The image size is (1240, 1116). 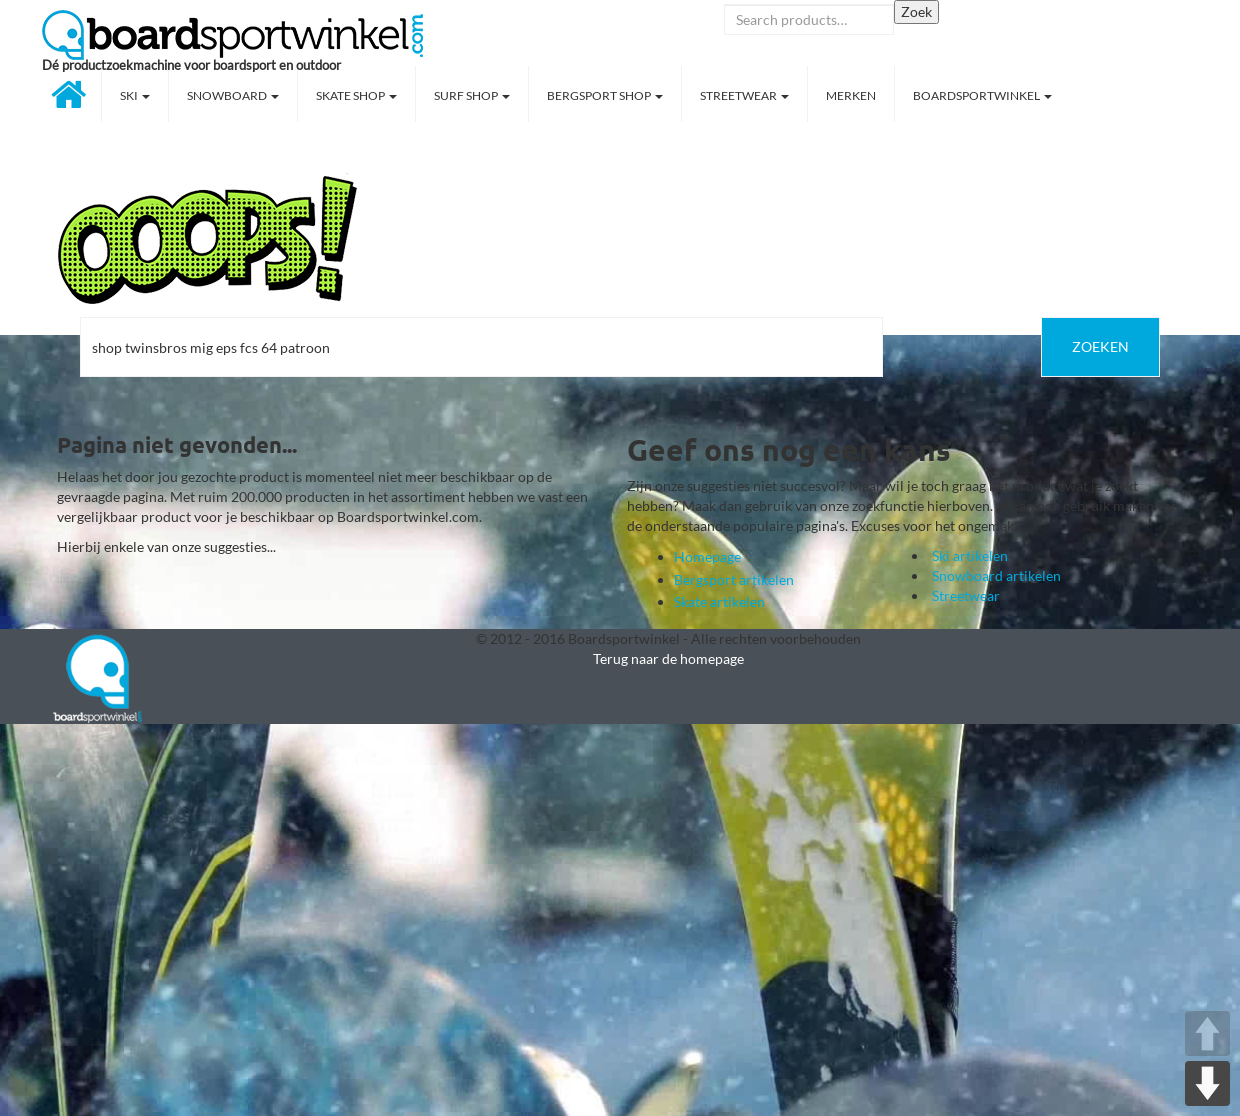 I want to click on Homepage, so click(x=707, y=556).